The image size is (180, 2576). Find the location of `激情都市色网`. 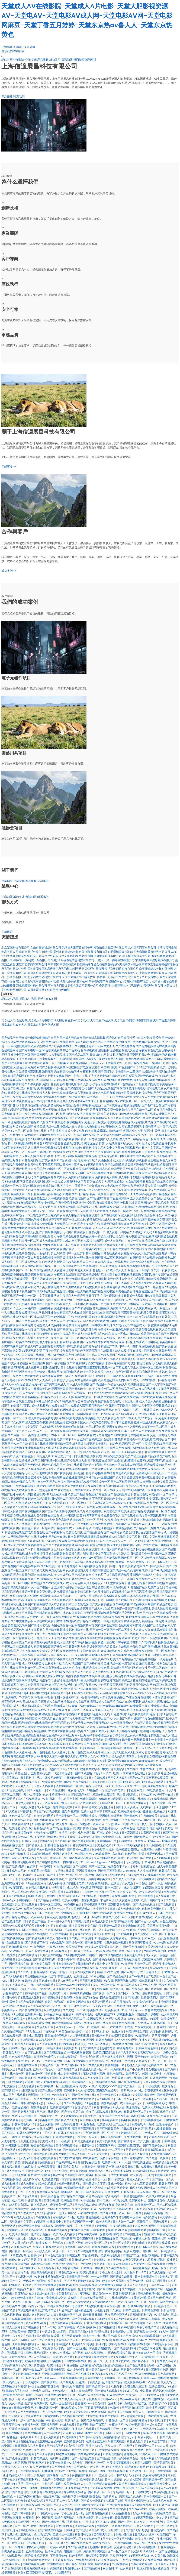

激情都市色网 is located at coordinates (97, 1054).